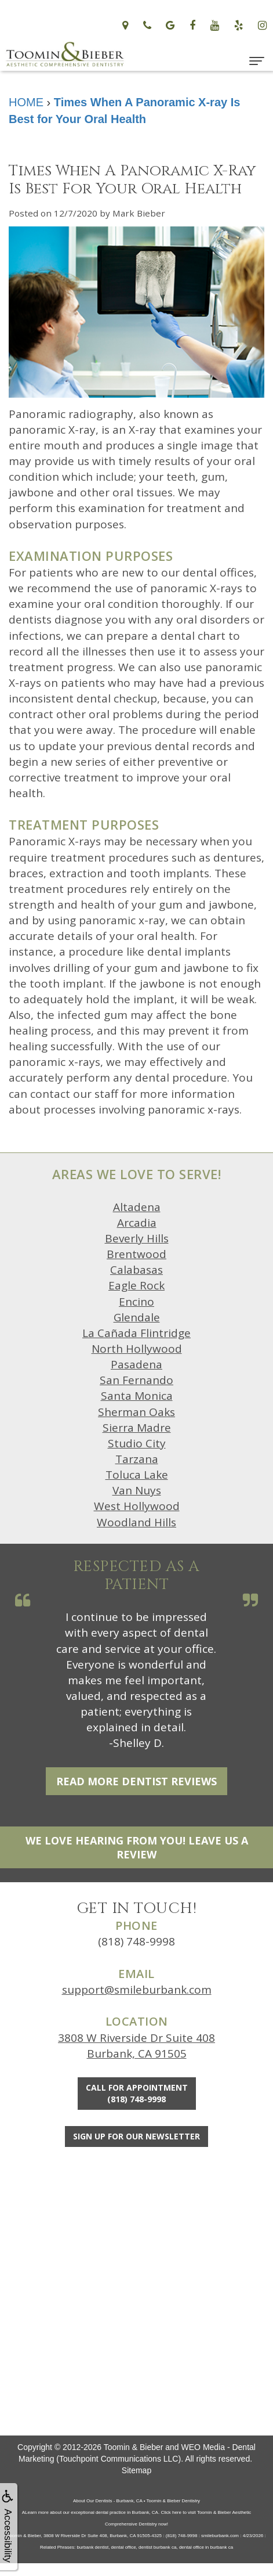 Image resolution: width=273 pixels, height=2576 pixels. I want to click on Sign Up For Our Newsletter, so click(136, 2136).